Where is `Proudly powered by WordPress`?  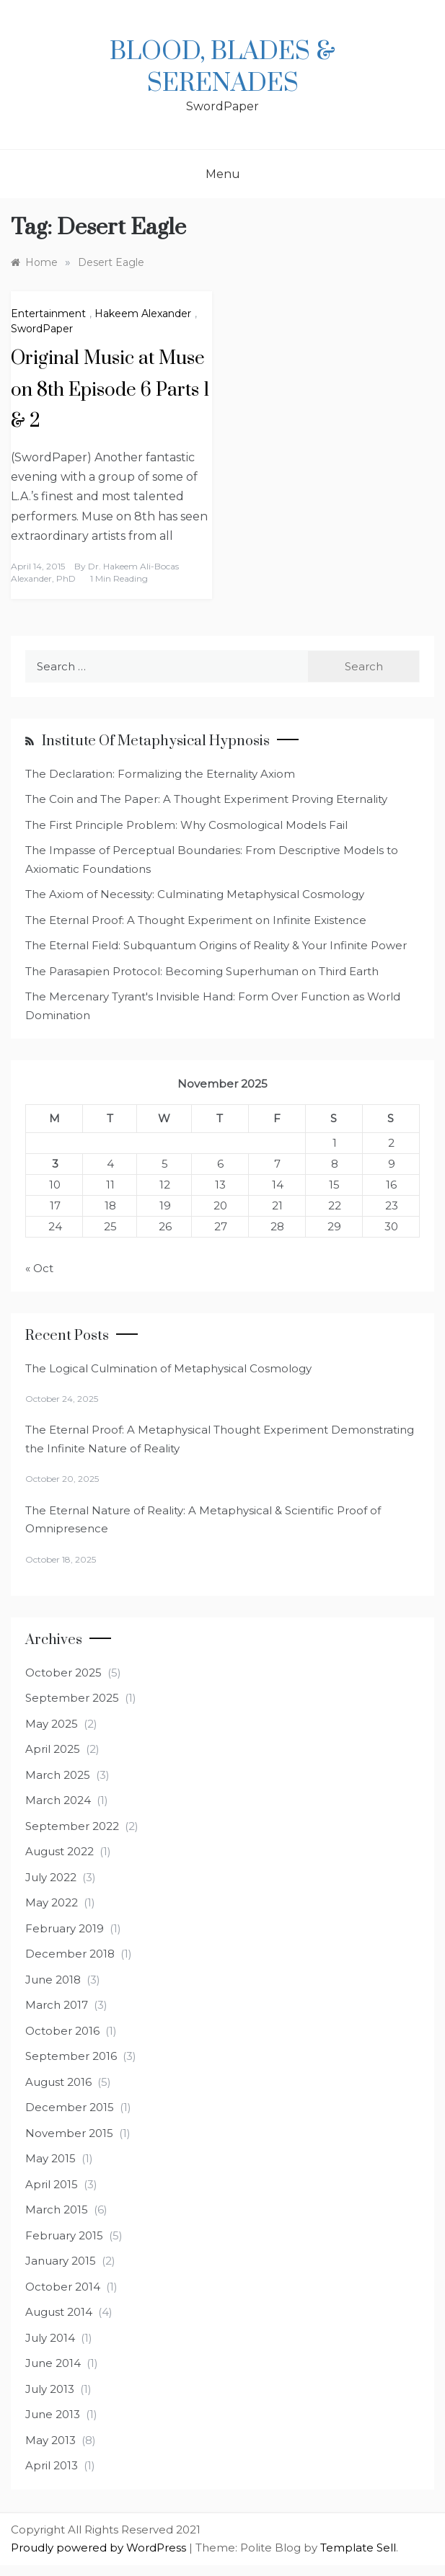
Proudly powered by WordPress is located at coordinates (100, 2547).